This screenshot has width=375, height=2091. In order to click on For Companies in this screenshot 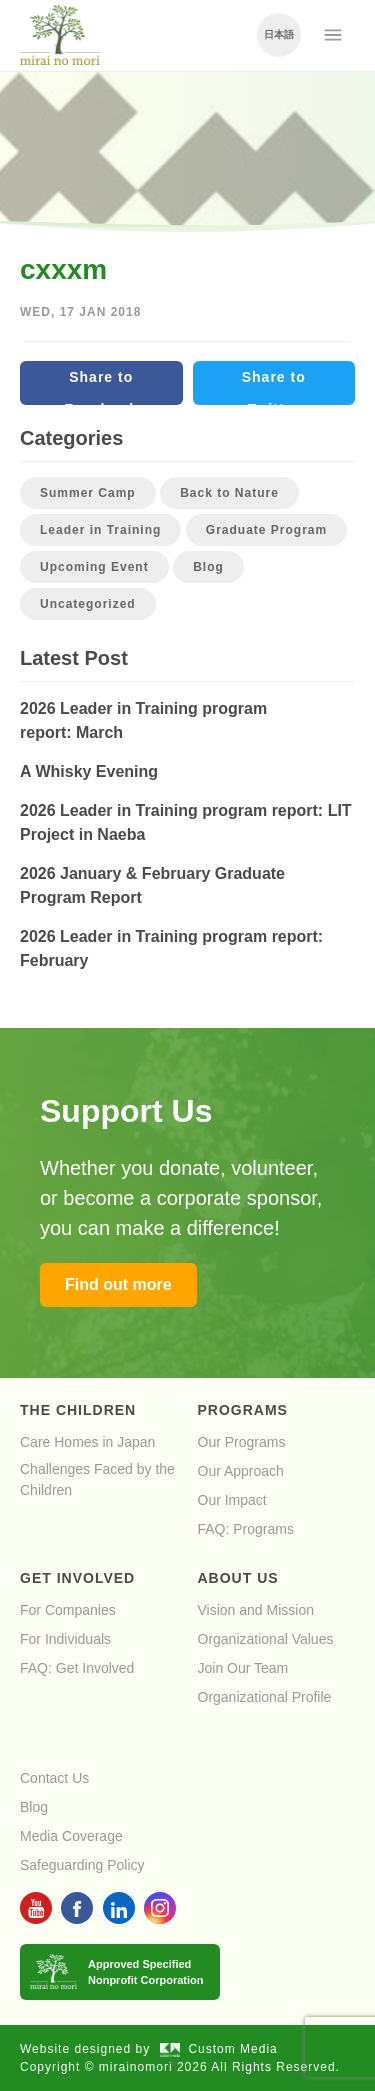, I will do `click(68, 1610)`.